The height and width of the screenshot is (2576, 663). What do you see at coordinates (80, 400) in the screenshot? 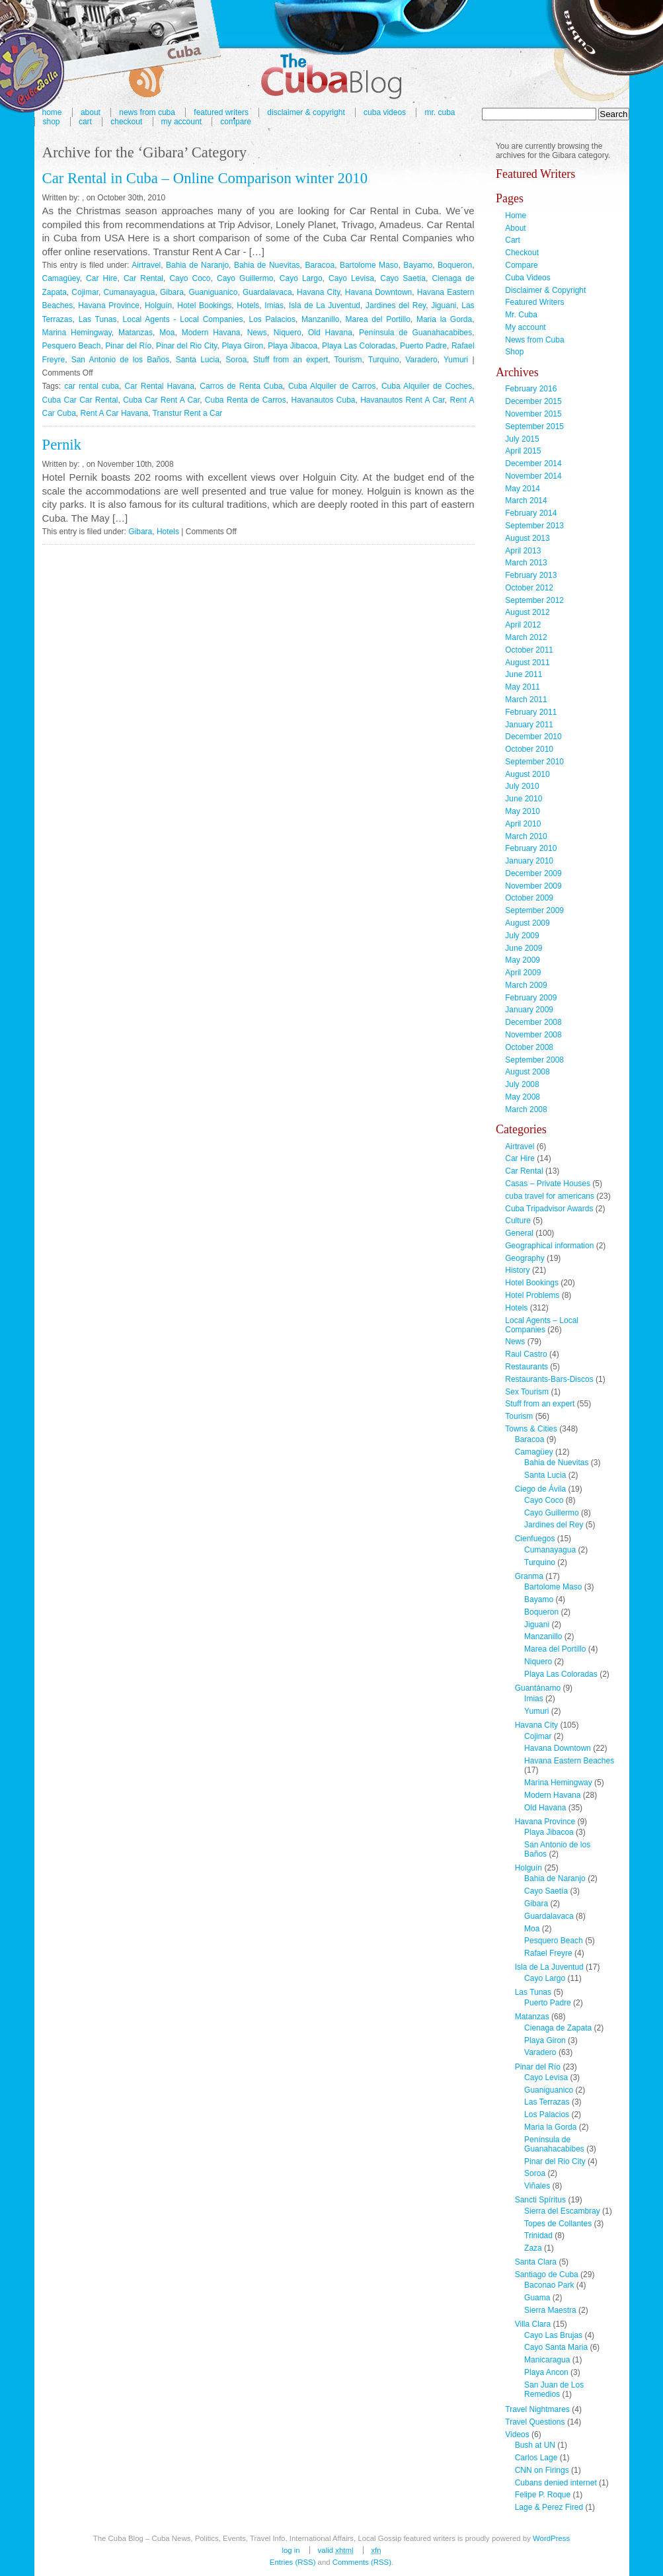
I see `Cuba Car Car Rental` at bounding box center [80, 400].